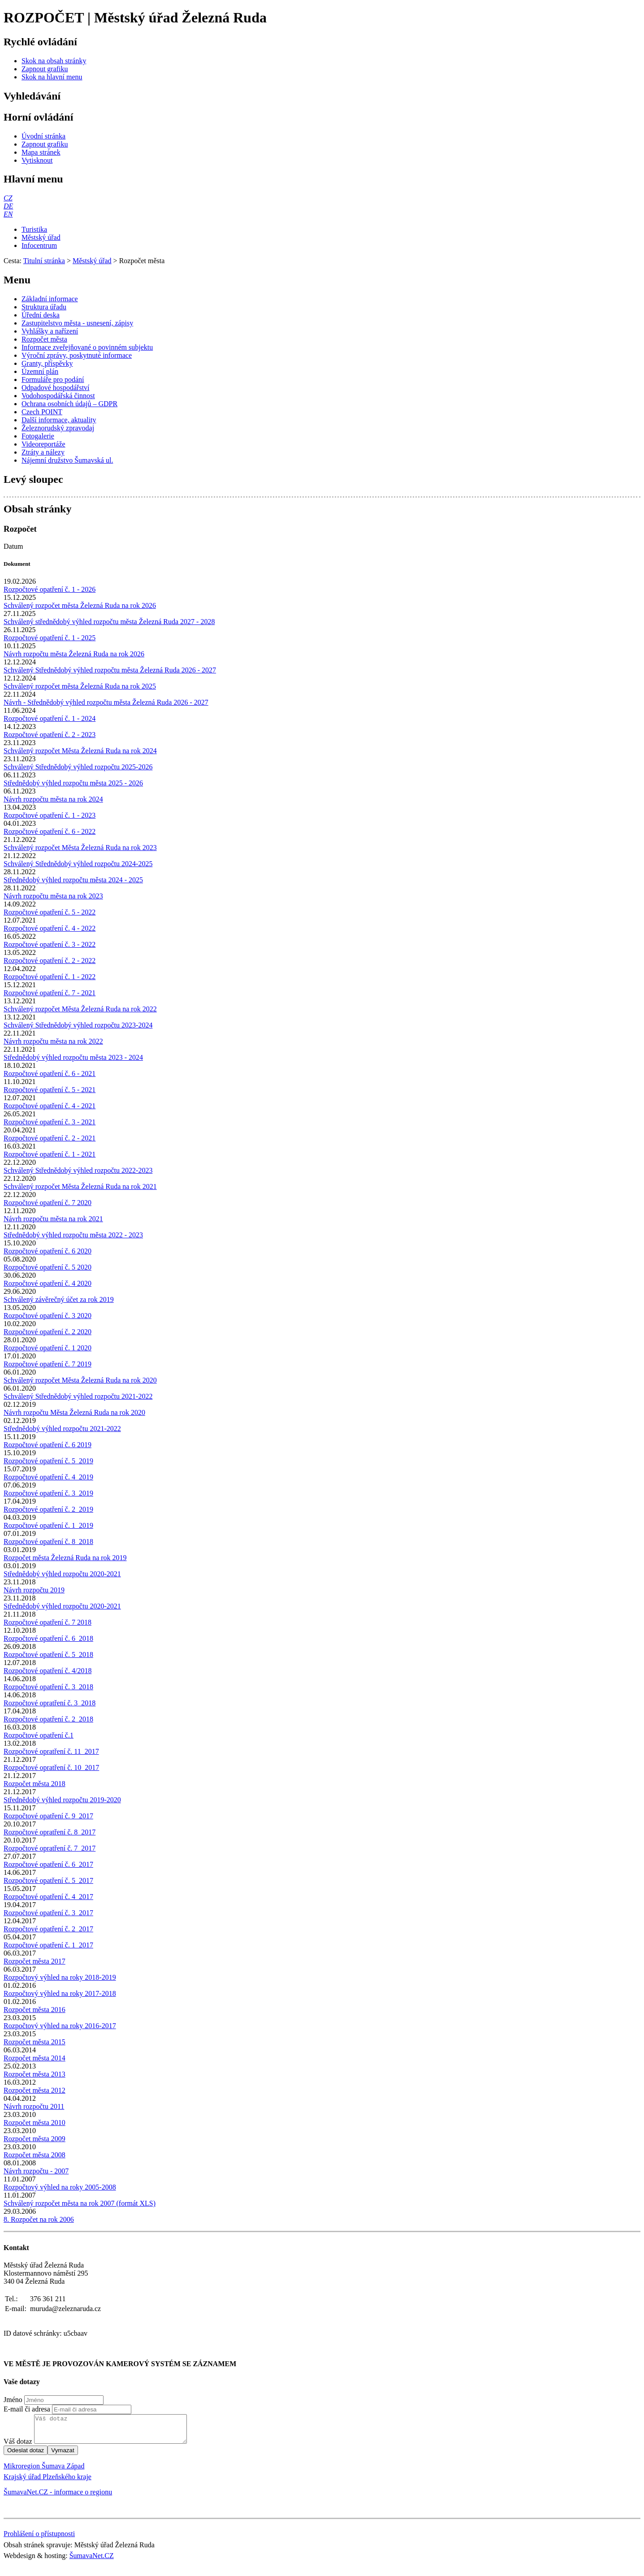 This screenshot has width=644, height=2576. I want to click on Rozpočtové opatření č. 6 2019, so click(47, 1444).